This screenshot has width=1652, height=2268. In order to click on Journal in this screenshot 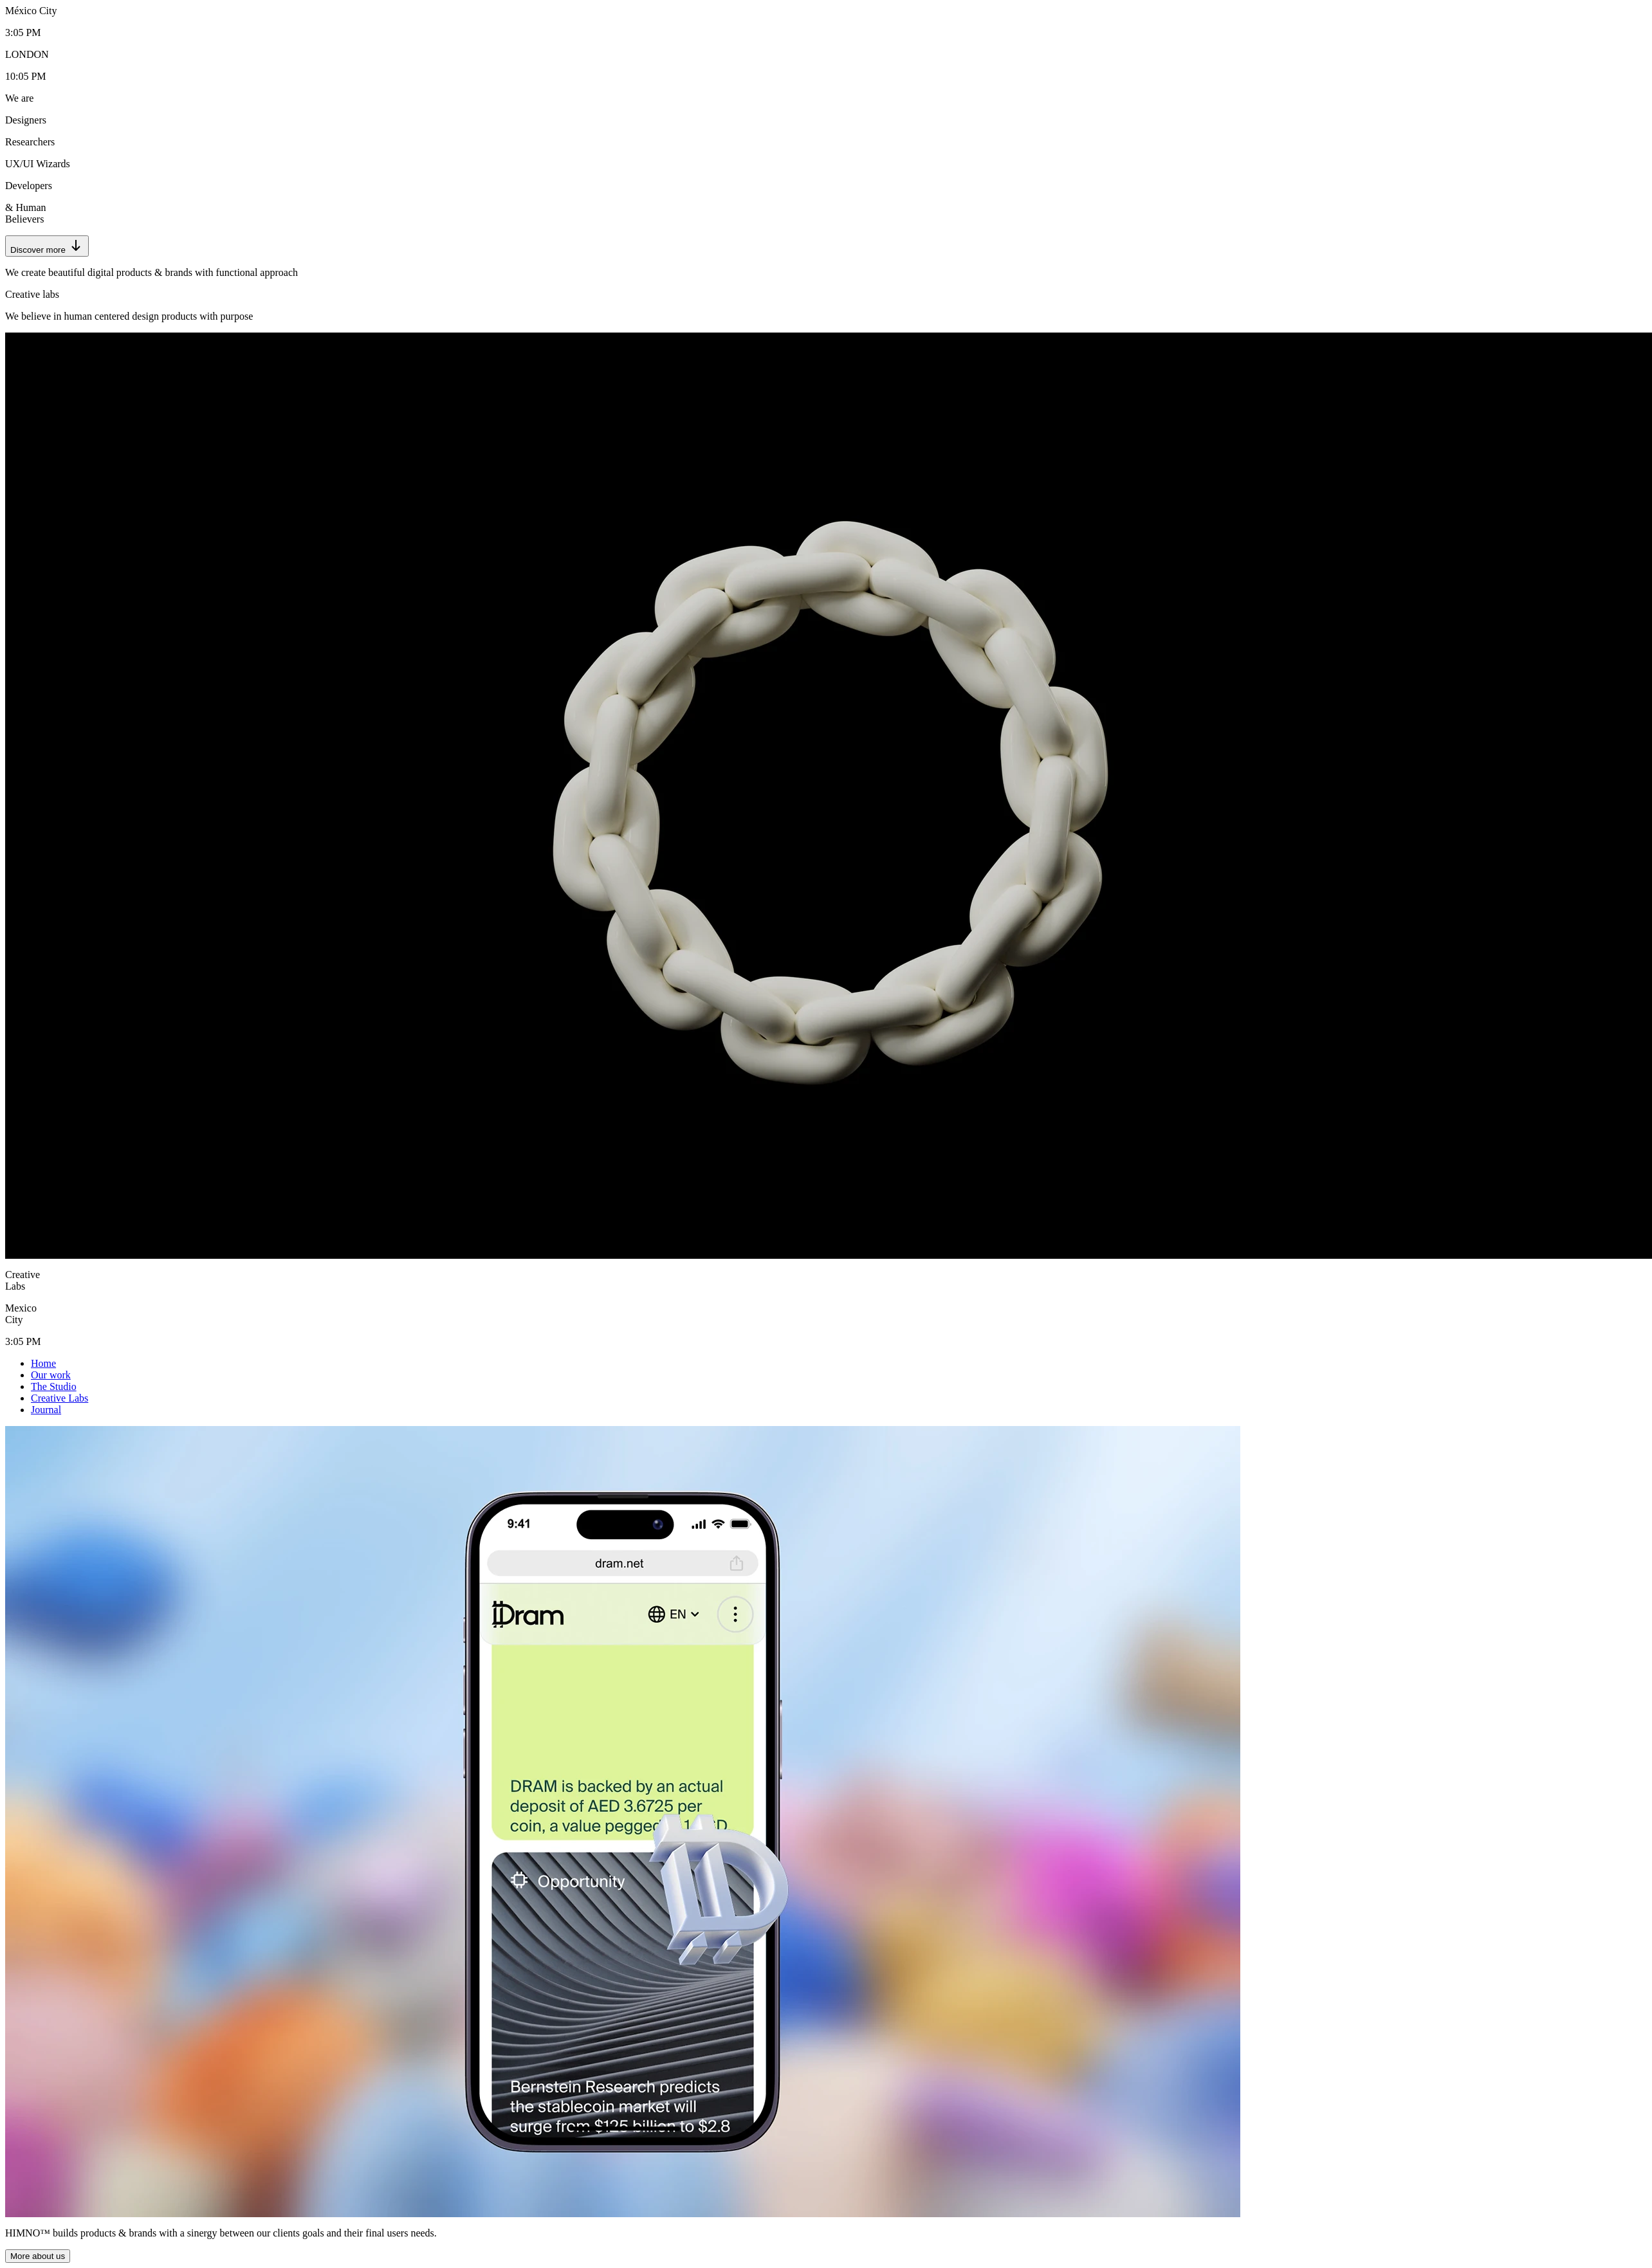, I will do `click(46, 1409)`.